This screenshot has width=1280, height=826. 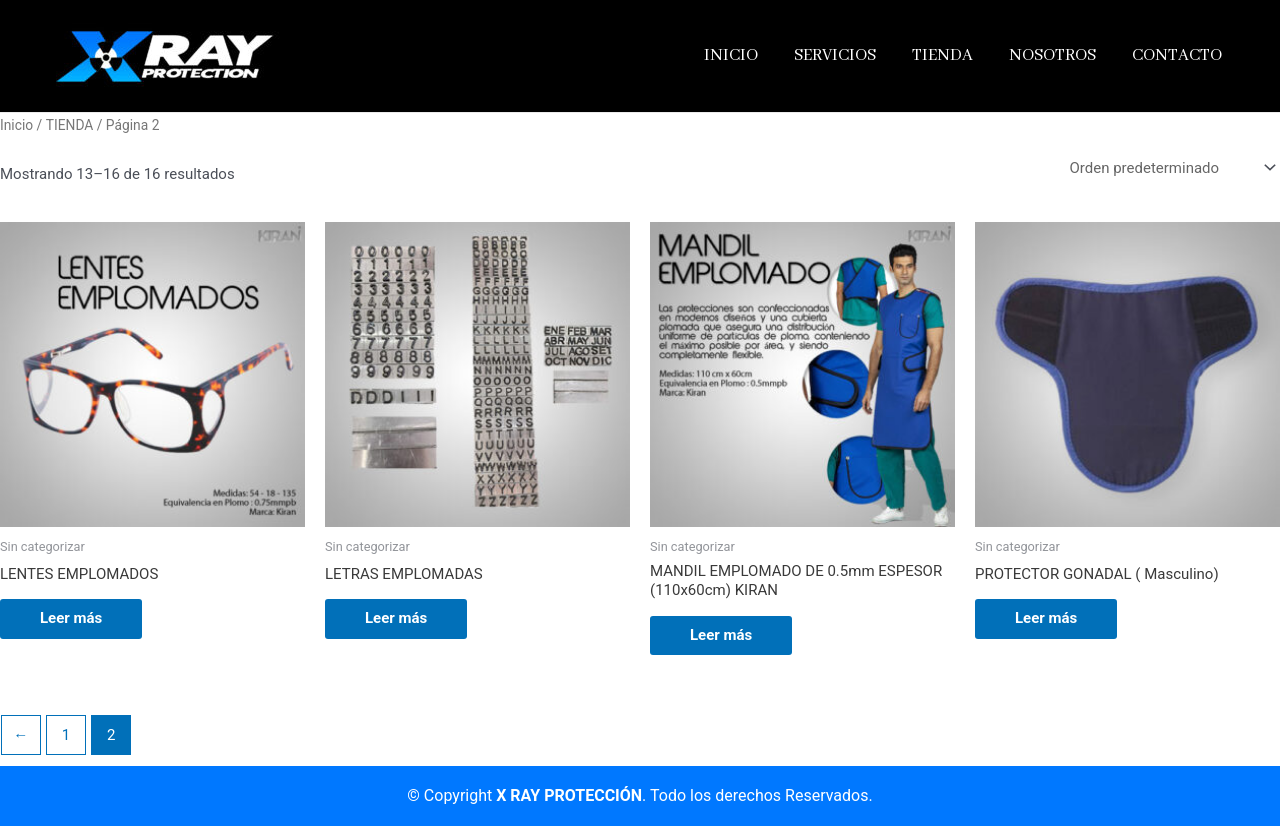 I want to click on Leer más [Lee más sobre “PROTECTOR GONADAL ( Masculino)”], so click(x=1046, y=618).